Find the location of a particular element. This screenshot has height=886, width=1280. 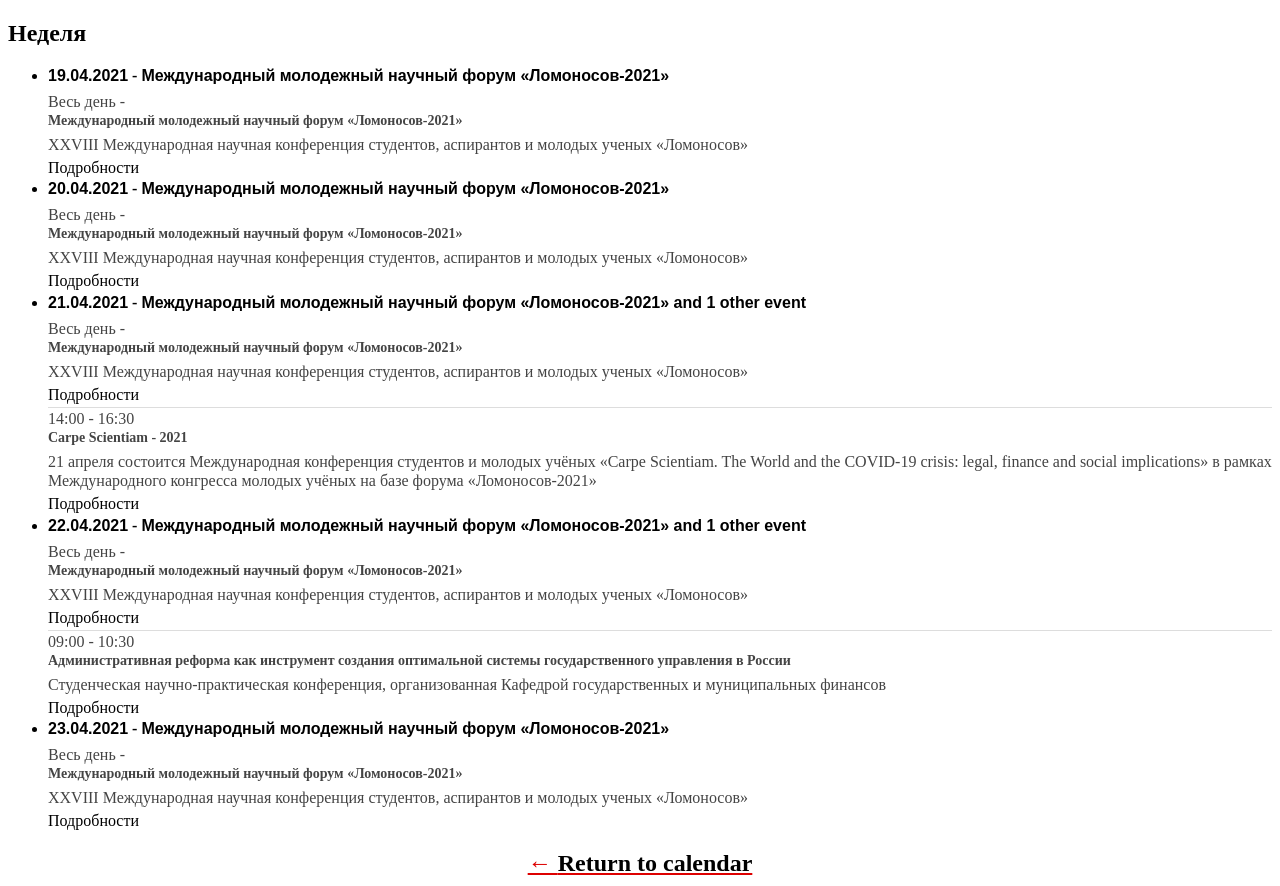

19.04.2021 is located at coordinates (88, 75).